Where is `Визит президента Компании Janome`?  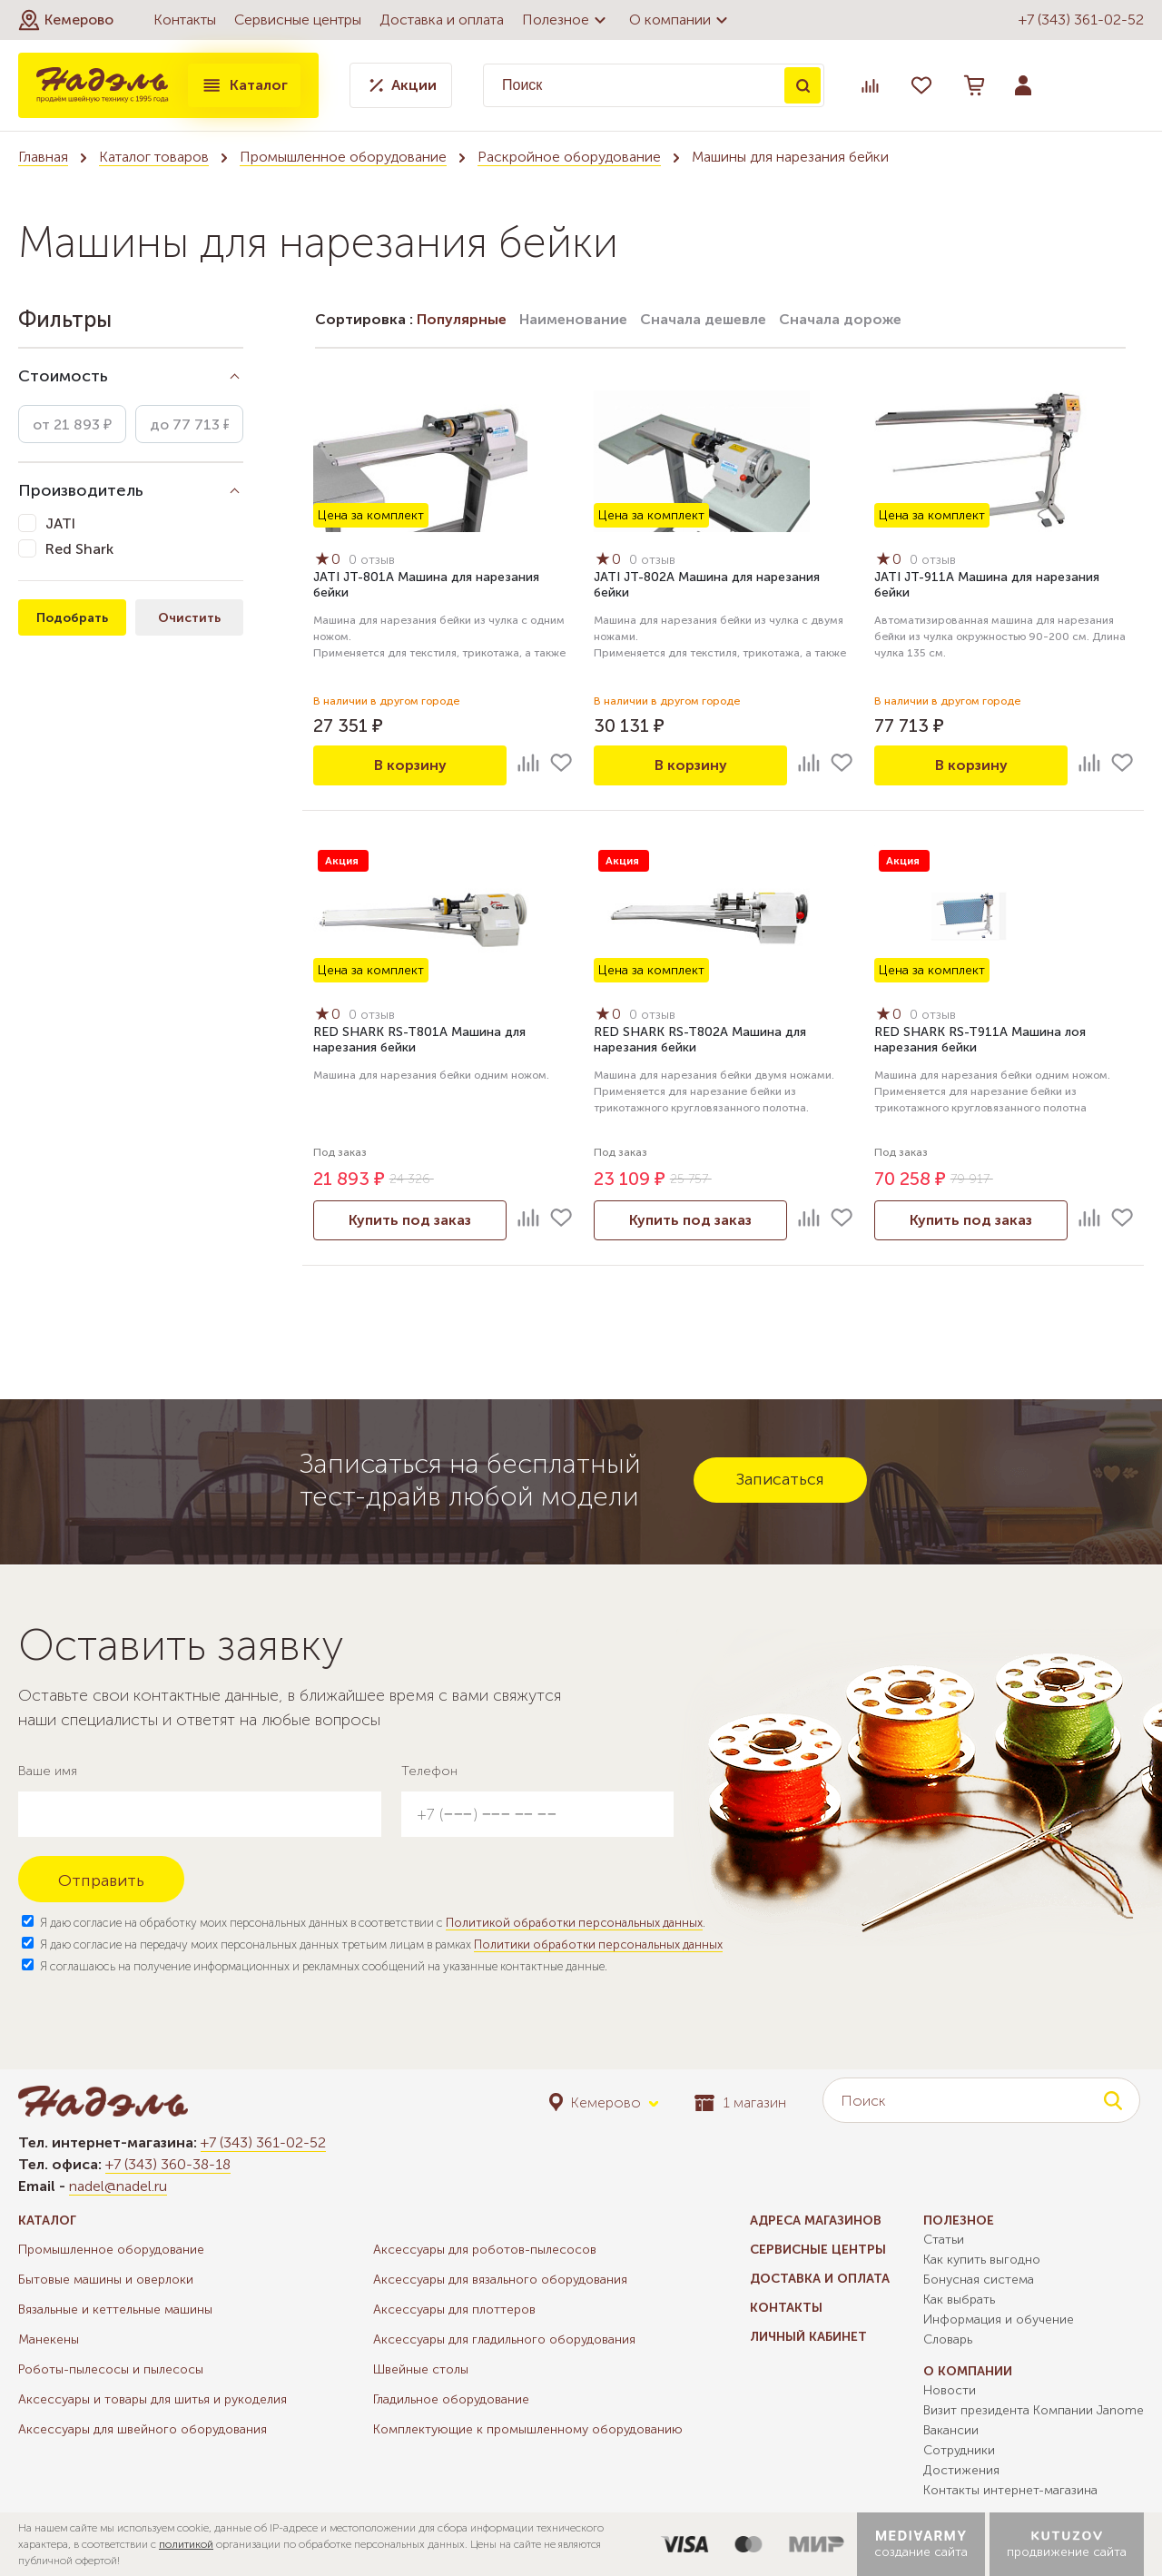 Визит президента Компании Janome is located at coordinates (1033, 2410).